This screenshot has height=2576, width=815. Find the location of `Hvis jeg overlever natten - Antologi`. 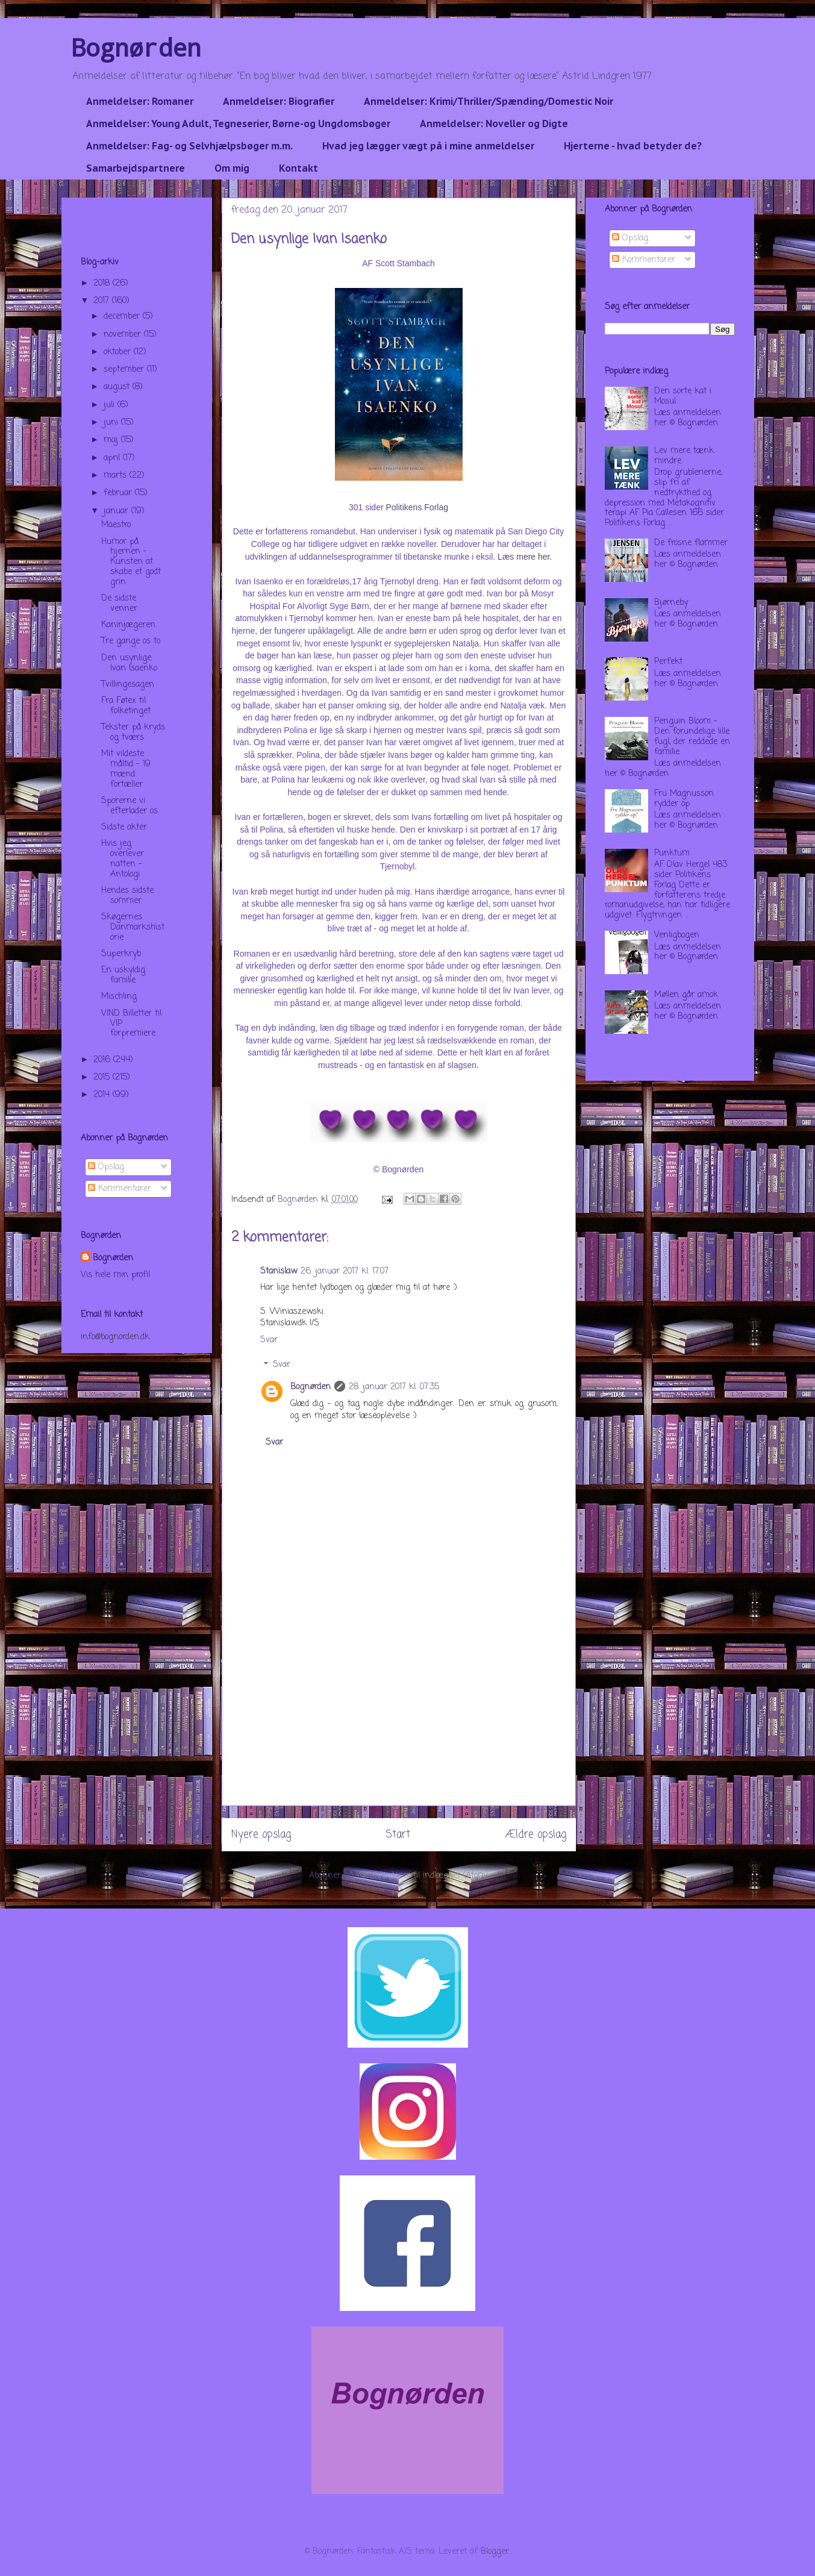

Hvis jeg overlever natten - Antologi is located at coordinates (122, 858).